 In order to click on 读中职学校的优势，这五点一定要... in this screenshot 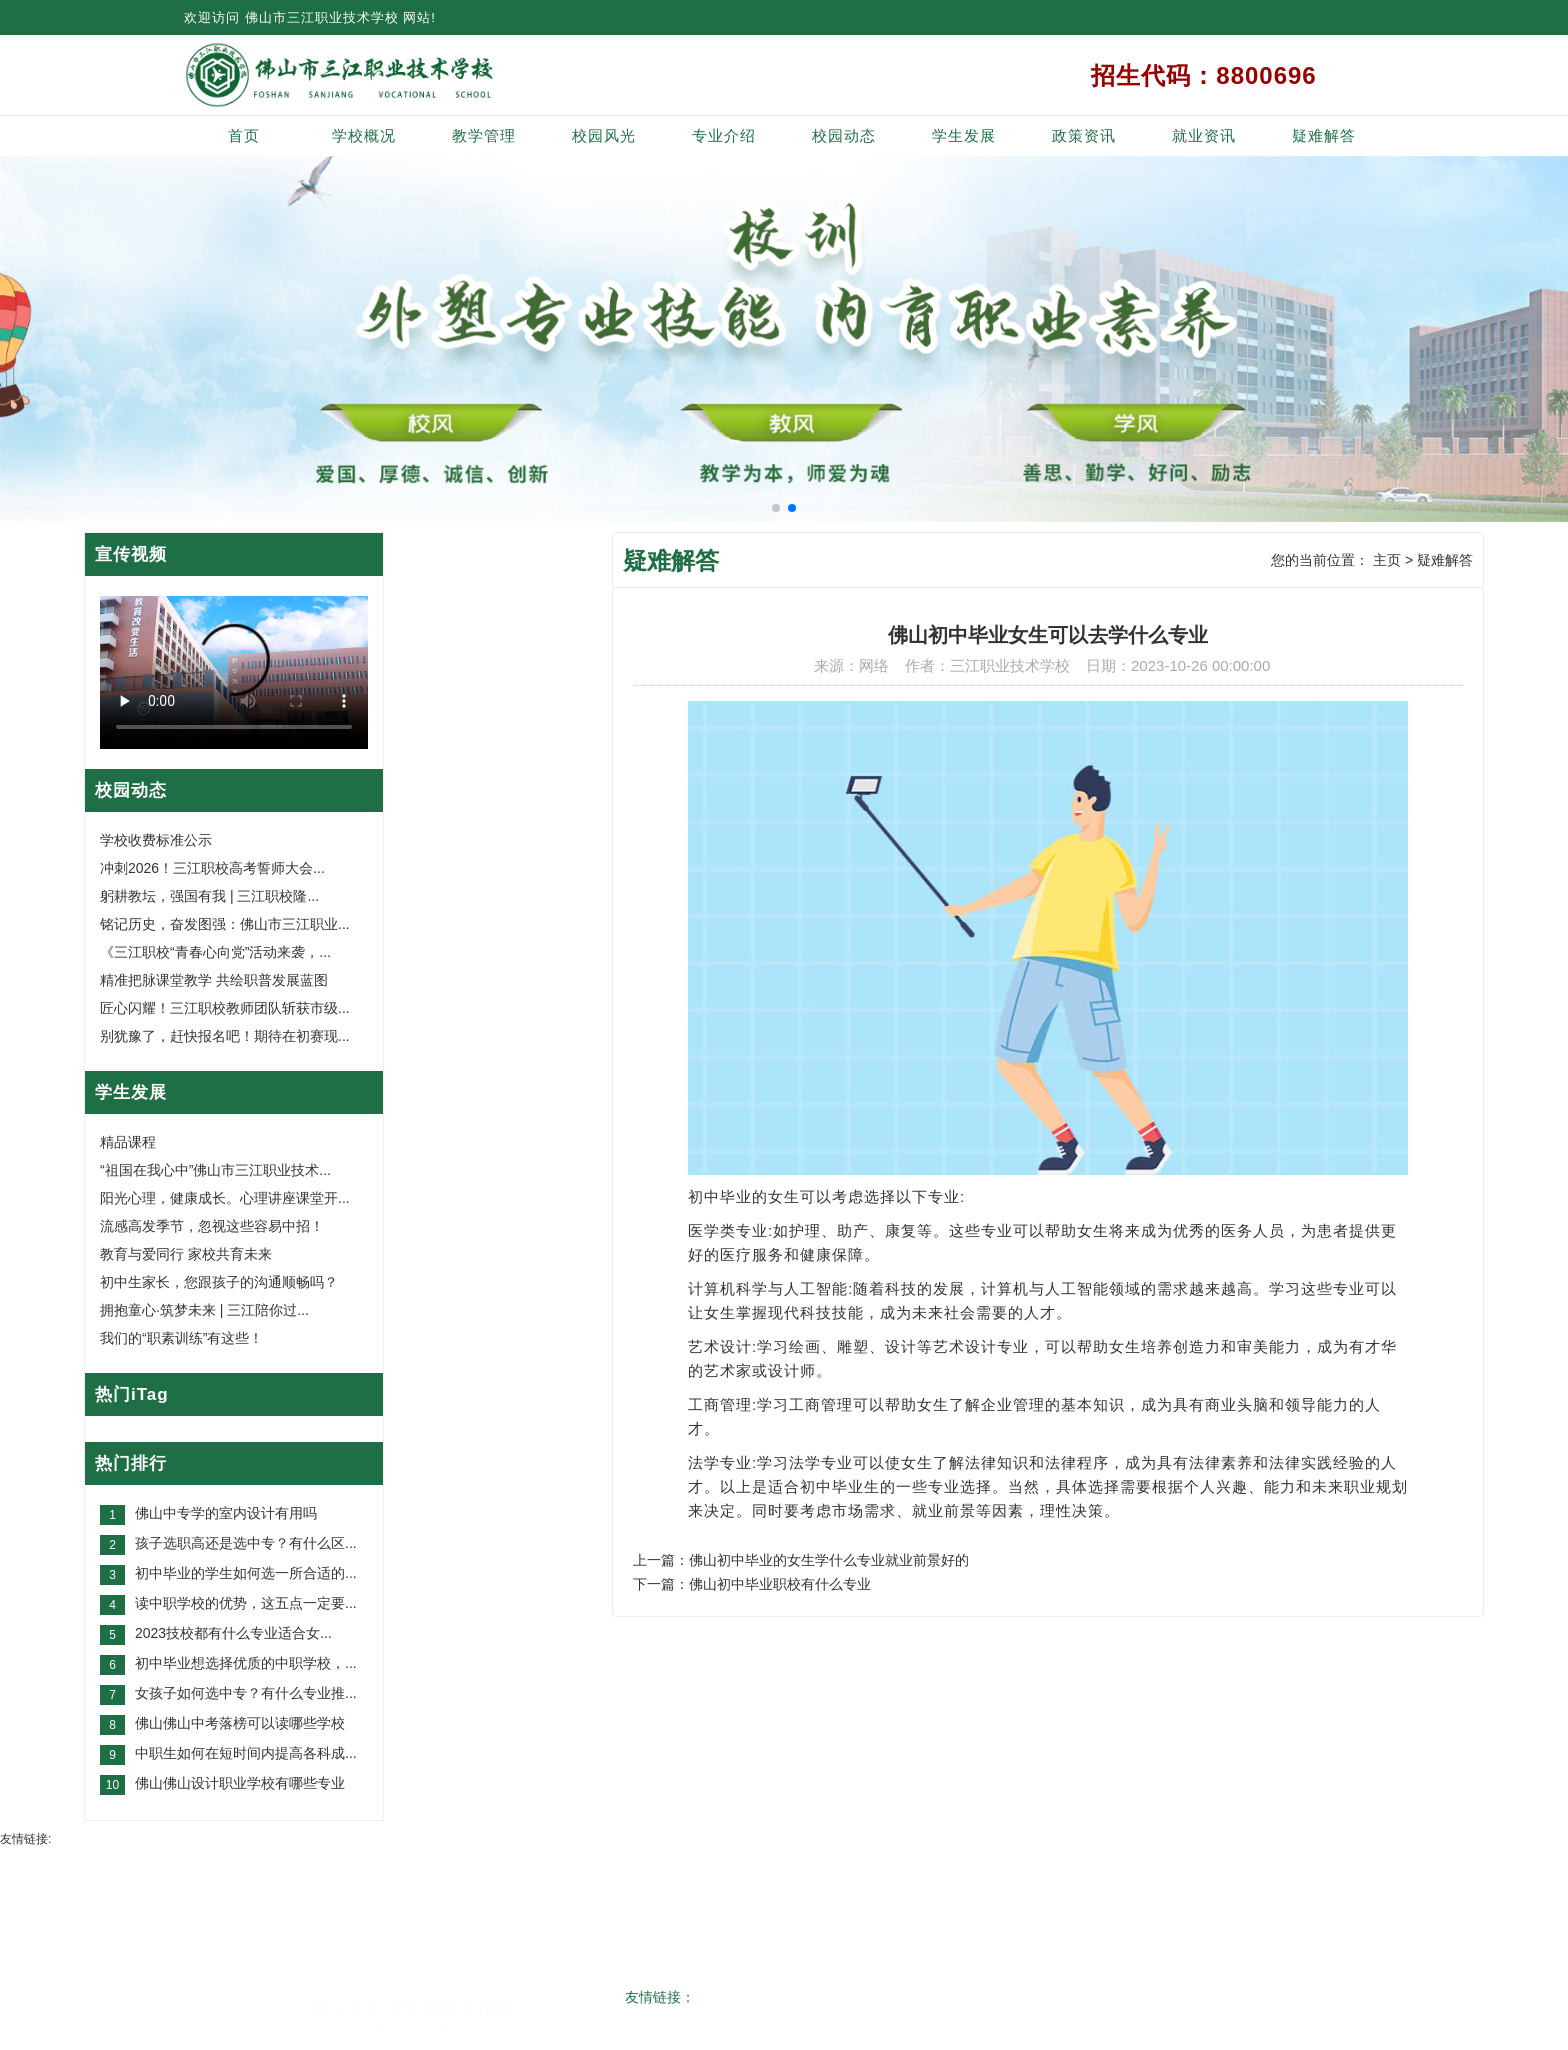, I will do `click(246, 1603)`.